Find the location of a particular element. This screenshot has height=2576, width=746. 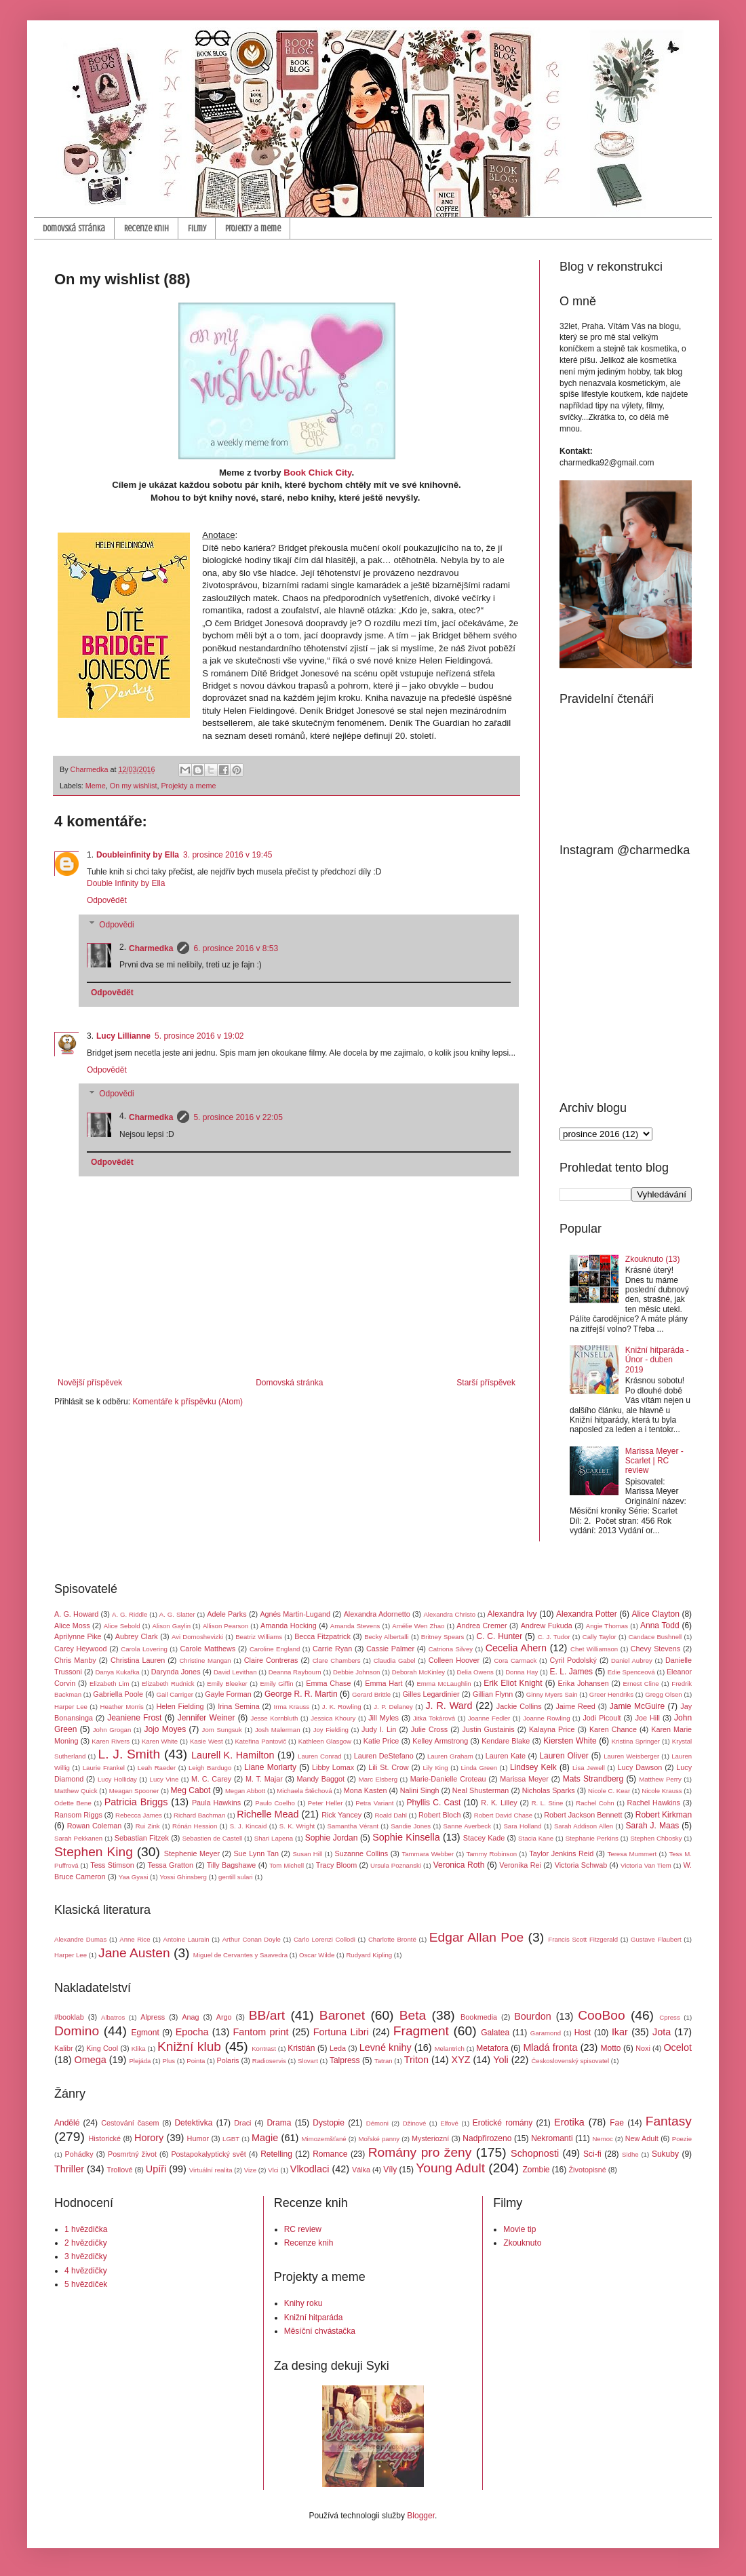

Sidhe is located at coordinates (630, 2154).